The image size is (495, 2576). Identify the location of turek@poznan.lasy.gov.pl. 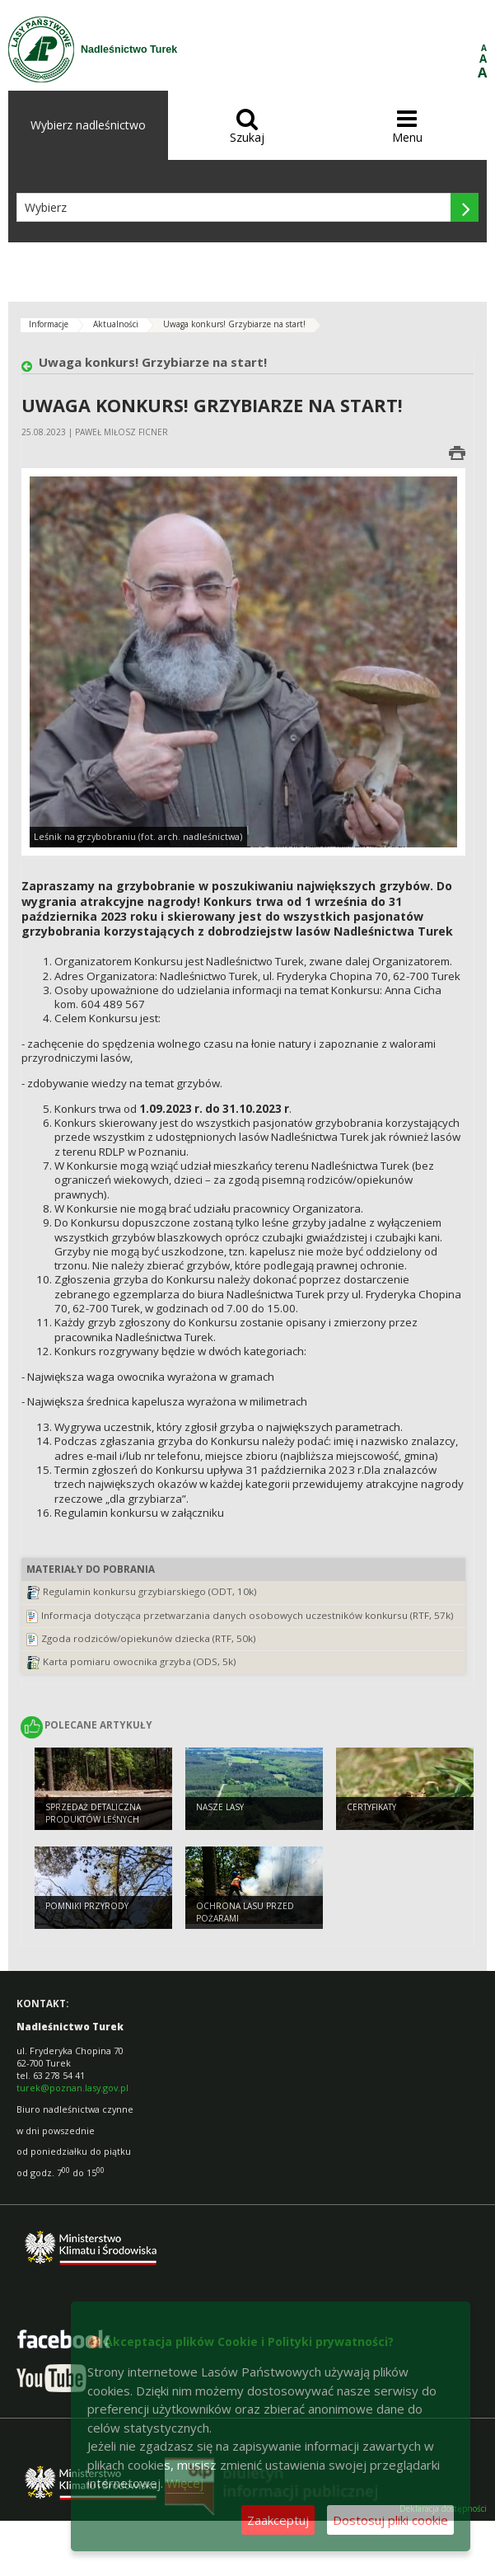
(72, 2087).